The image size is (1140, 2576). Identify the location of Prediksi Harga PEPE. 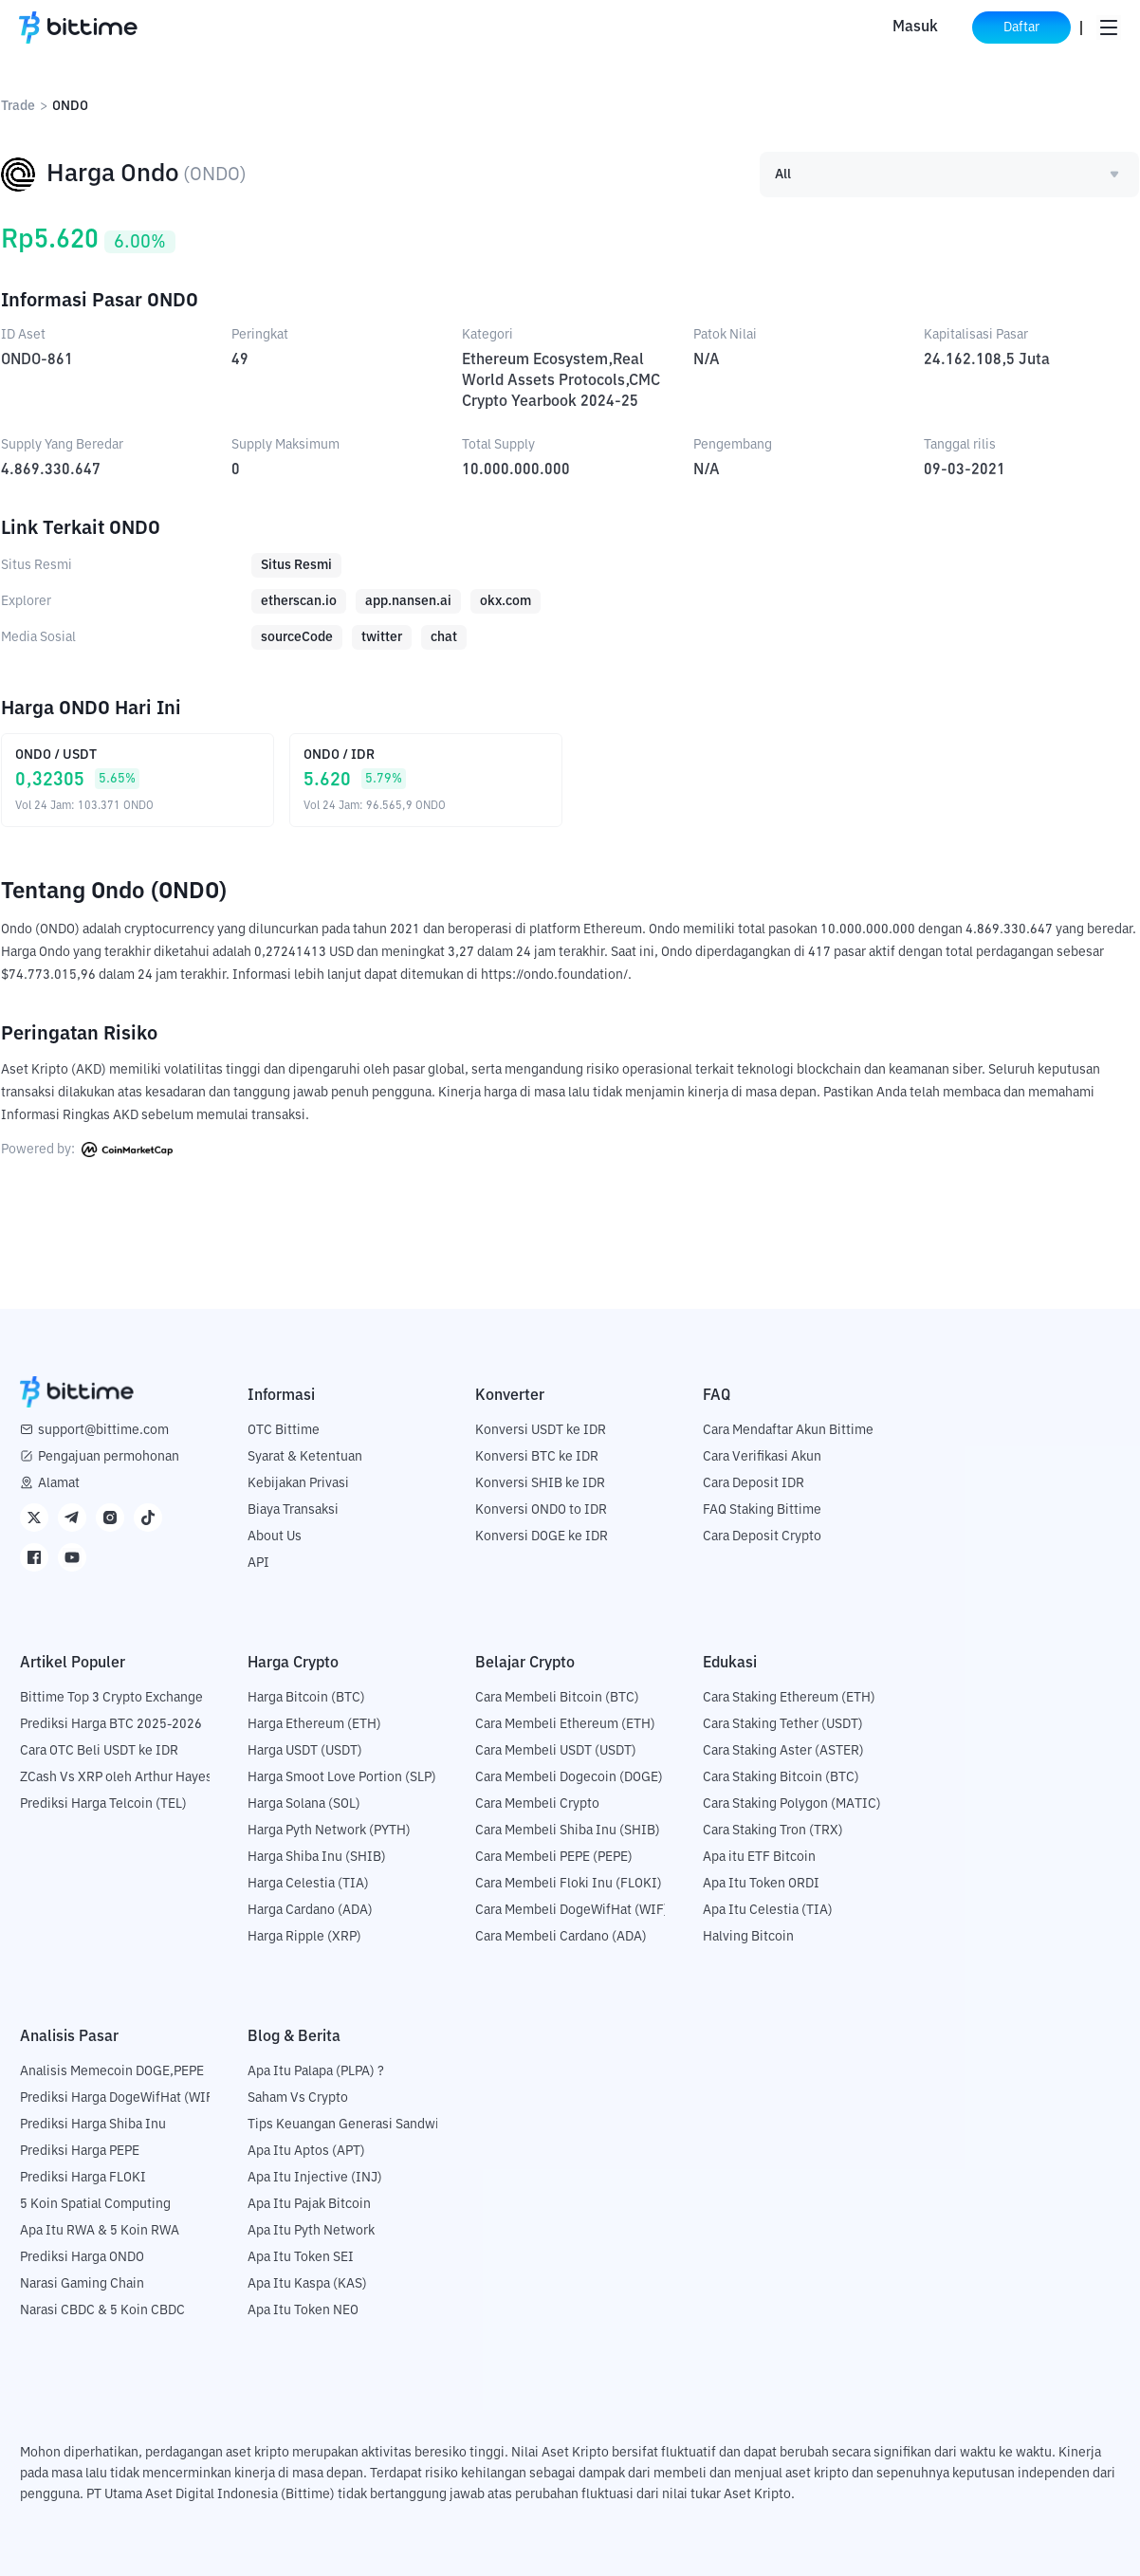
(79, 2151).